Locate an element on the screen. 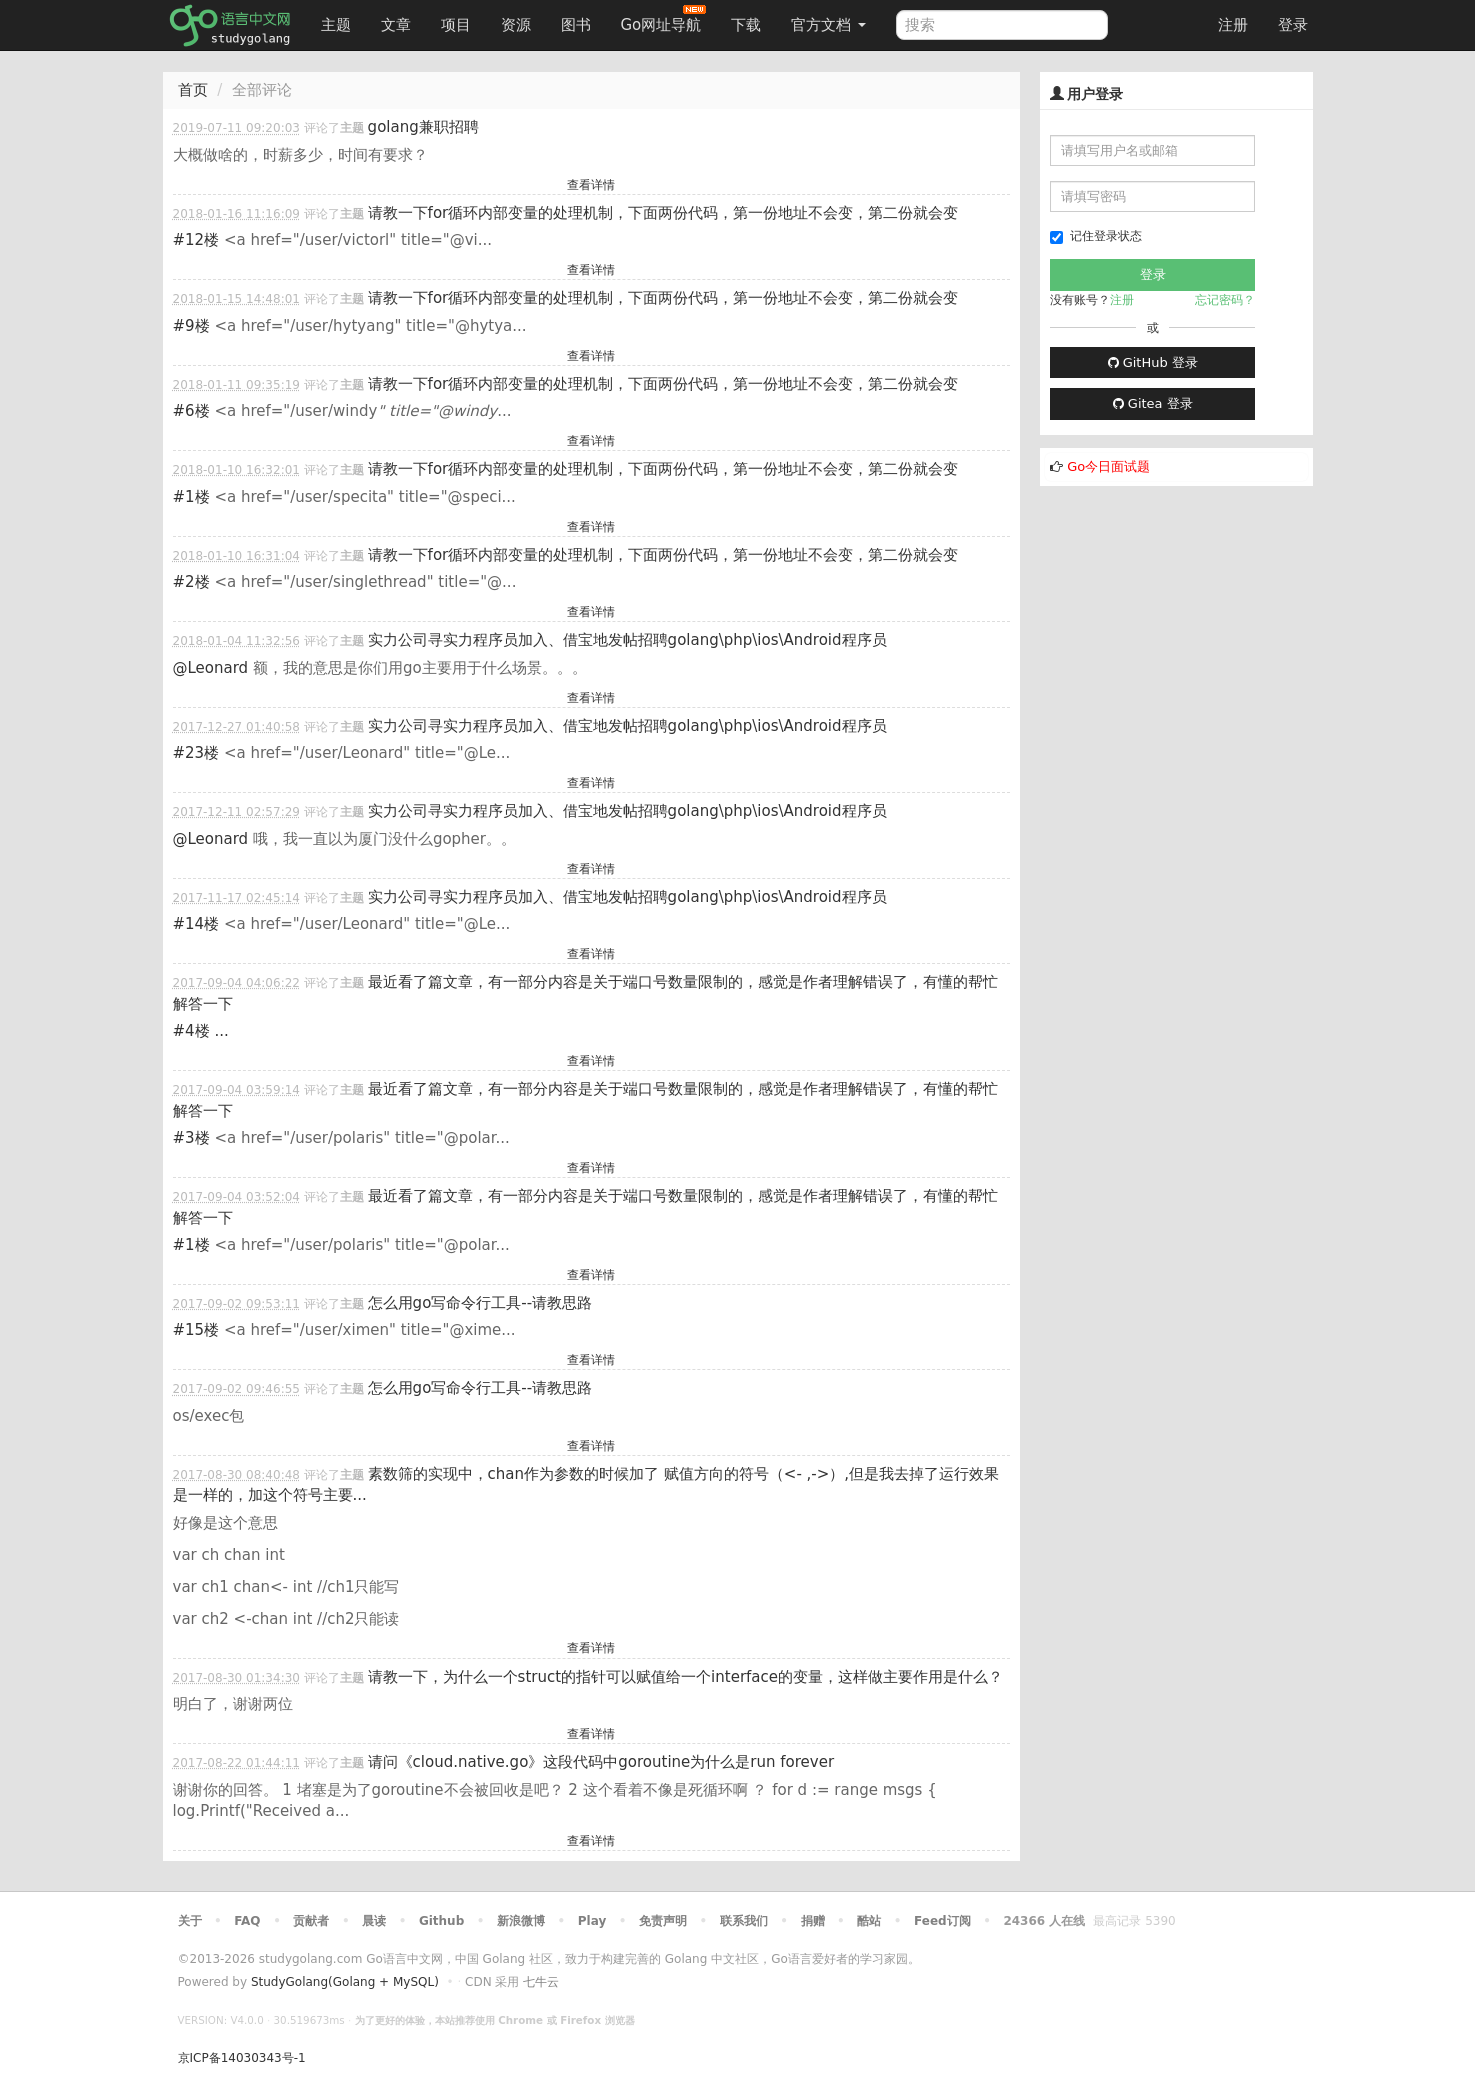  记住登录状态 is located at coordinates (1096, 236).